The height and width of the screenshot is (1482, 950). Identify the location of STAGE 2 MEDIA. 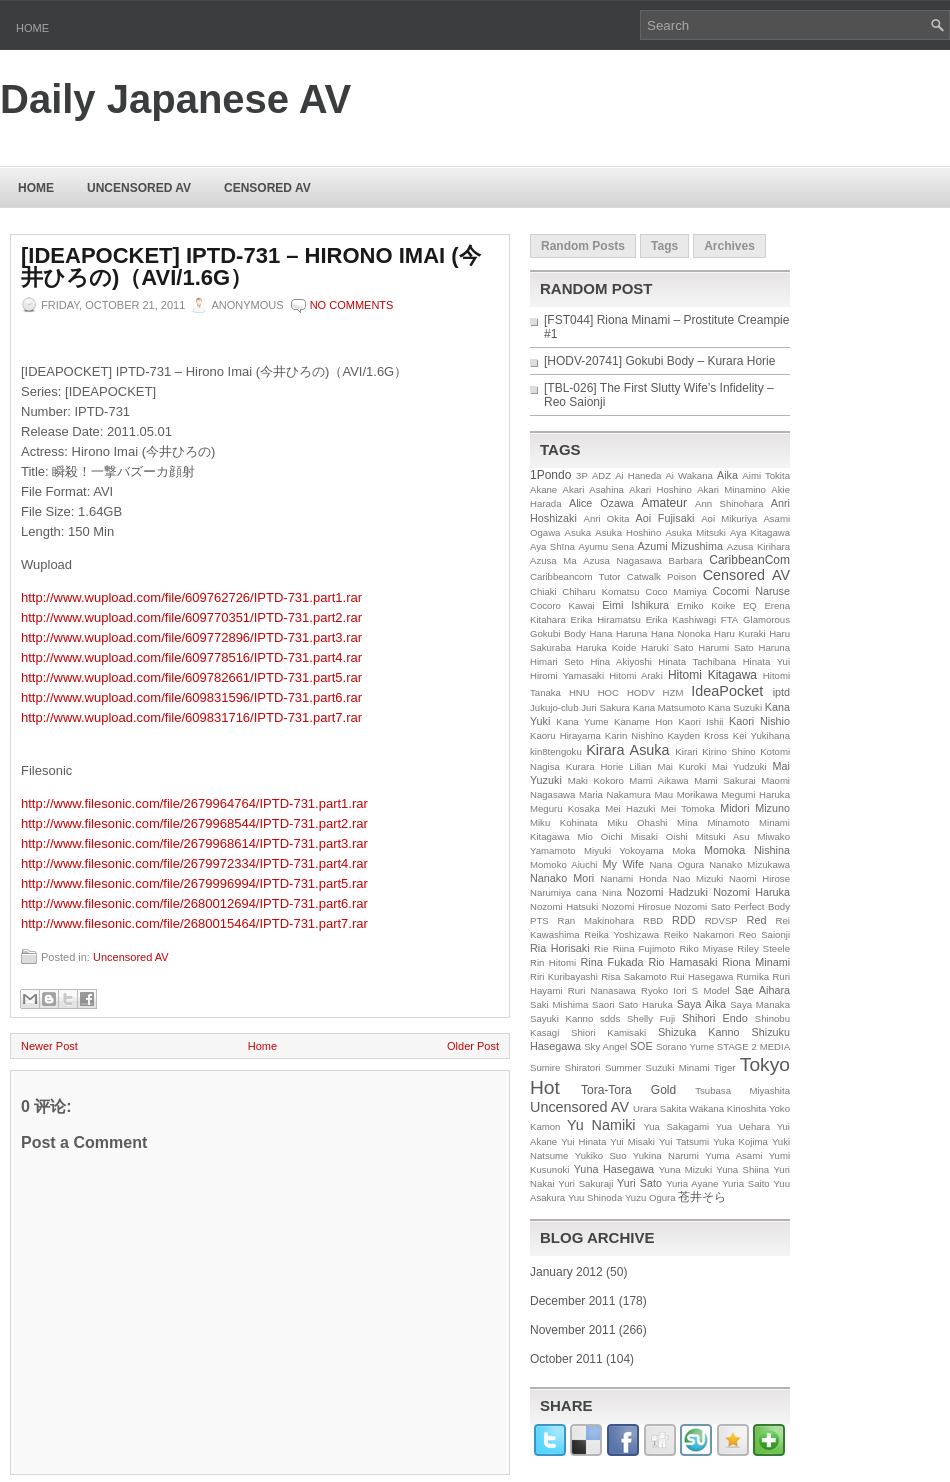
(753, 1046).